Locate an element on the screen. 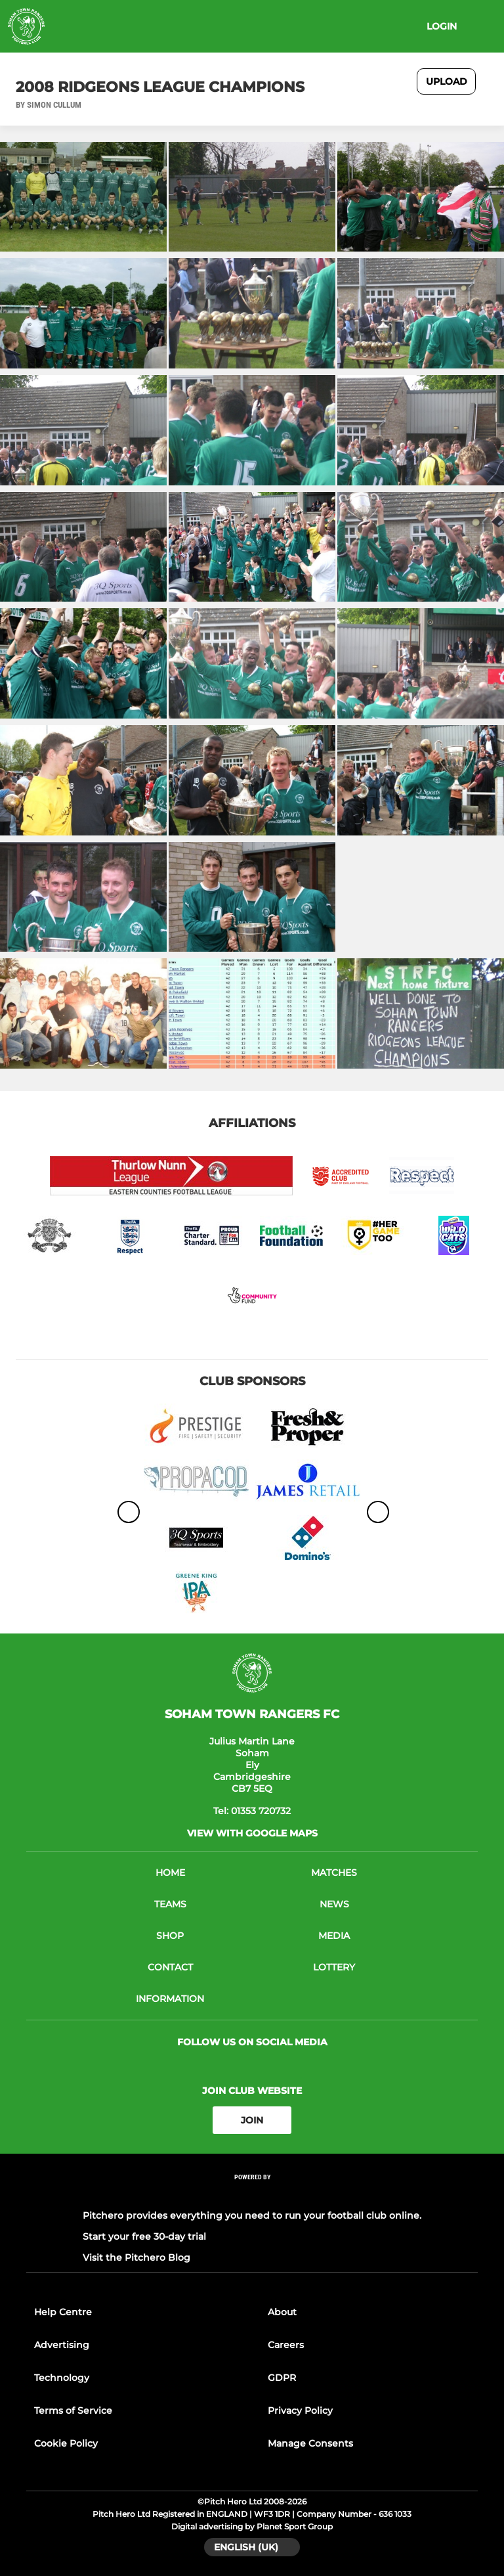 The height and width of the screenshot is (2576, 504). Terms of Service is located at coordinates (73, 2410).